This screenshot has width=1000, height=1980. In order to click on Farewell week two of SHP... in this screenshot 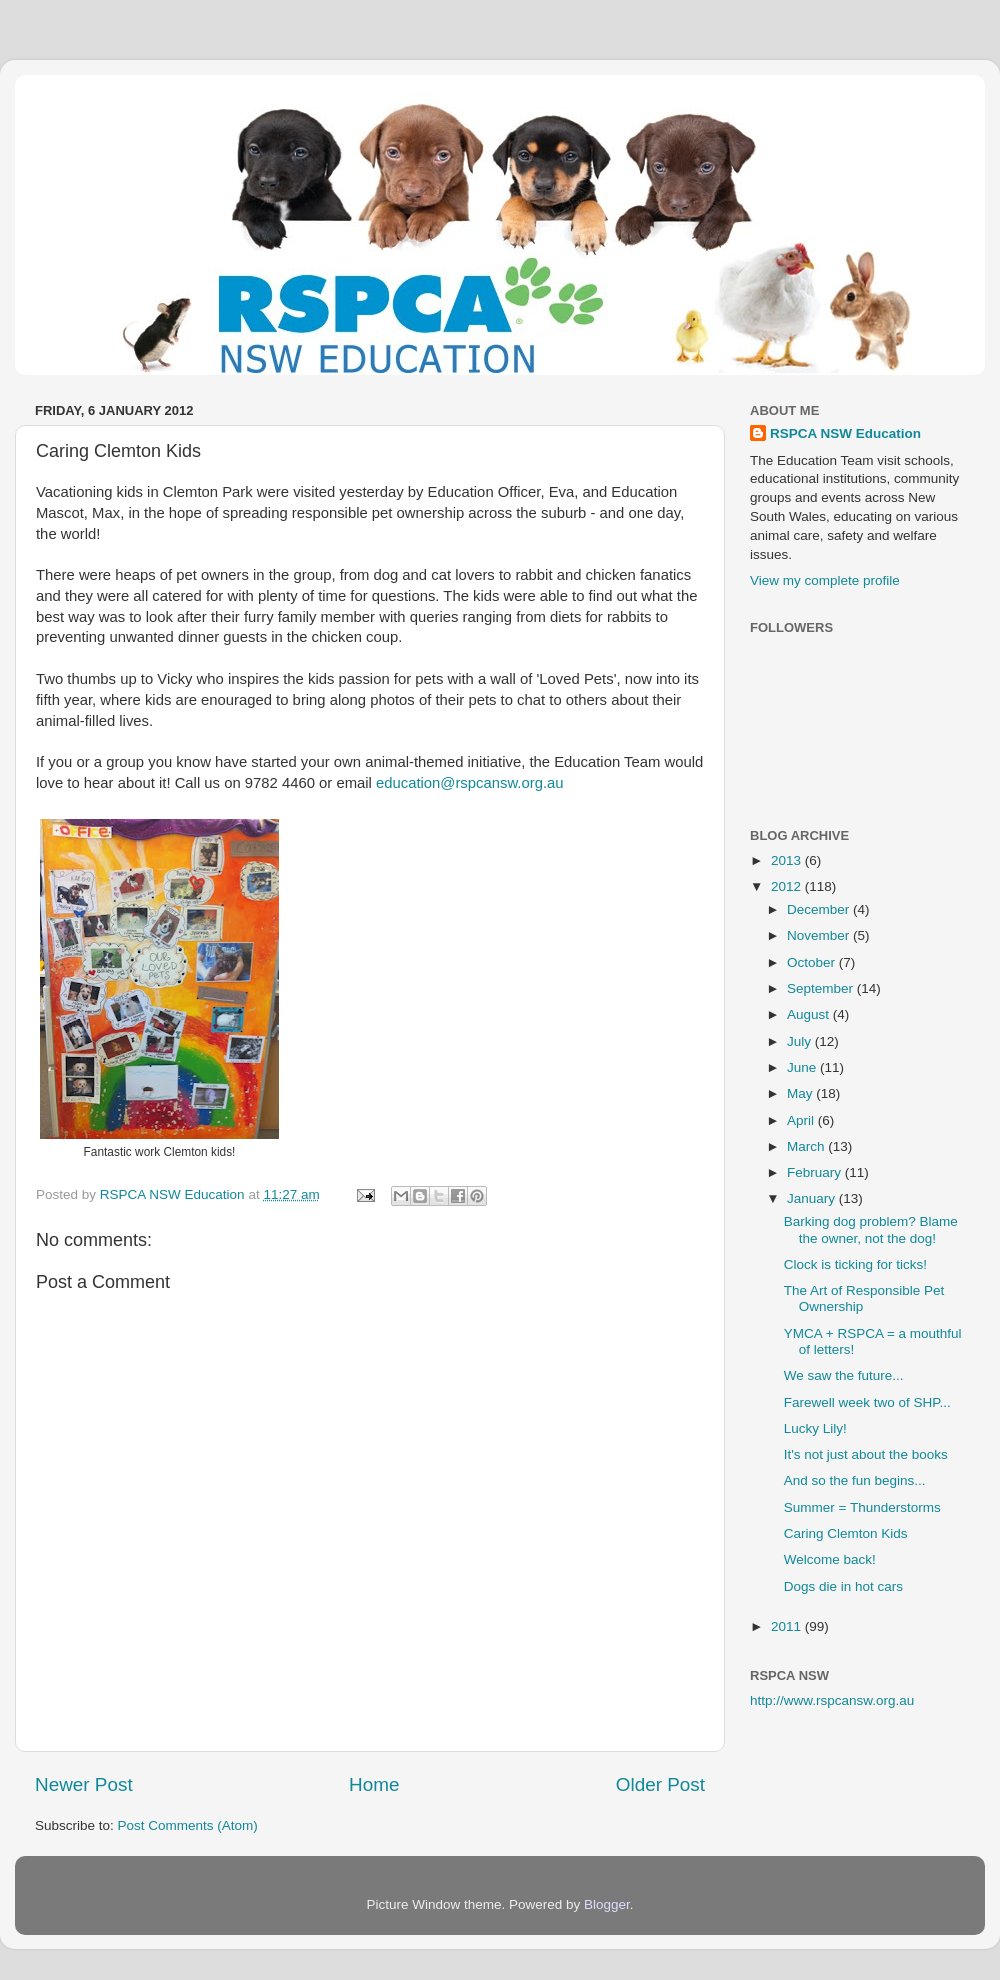, I will do `click(867, 1402)`.